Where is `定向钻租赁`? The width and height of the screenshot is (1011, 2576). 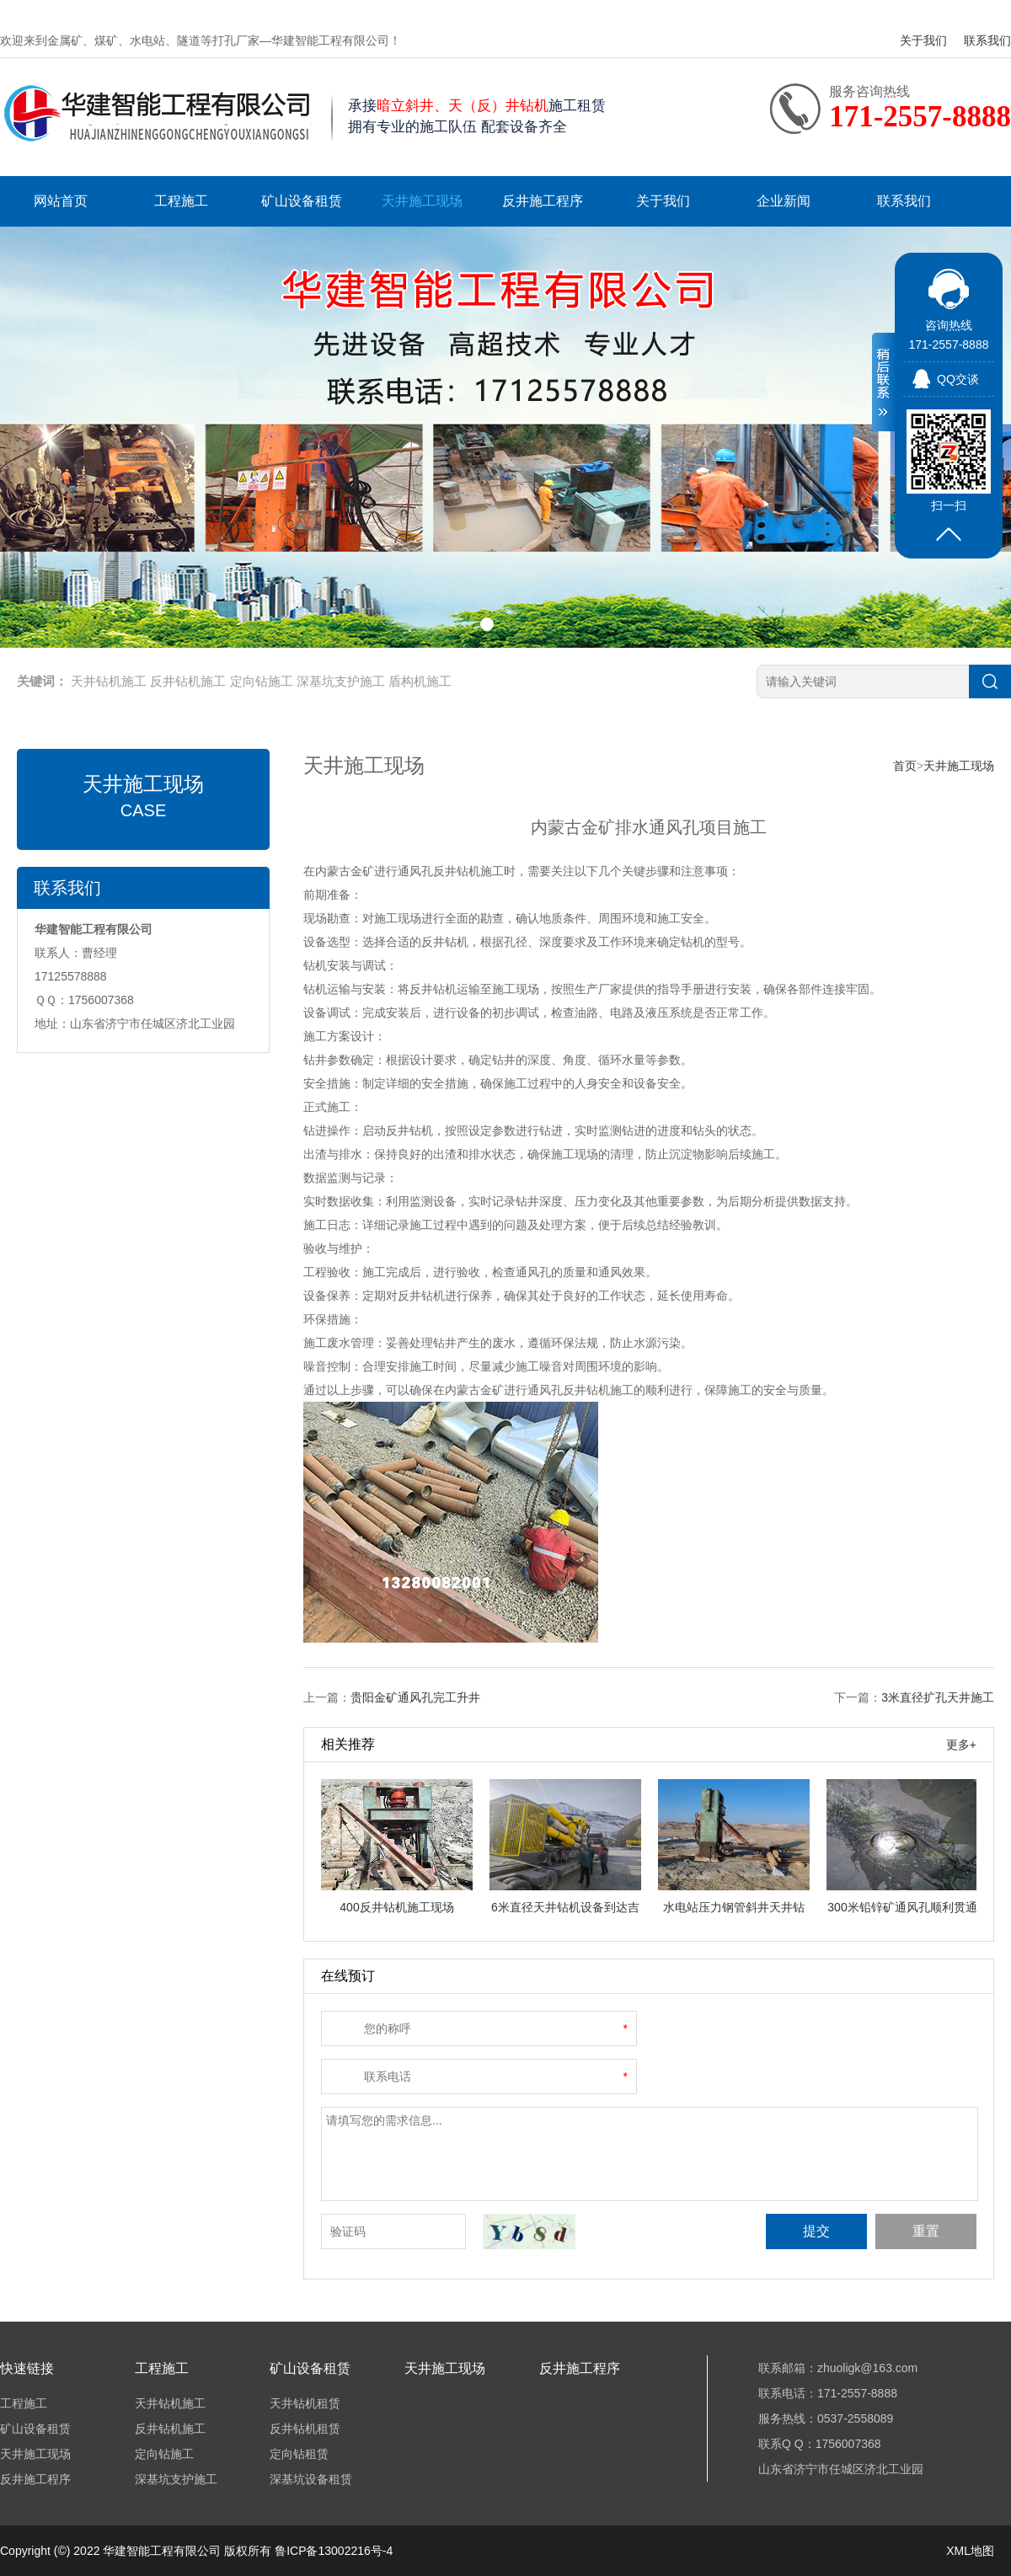 定向钻租赁 is located at coordinates (299, 2454).